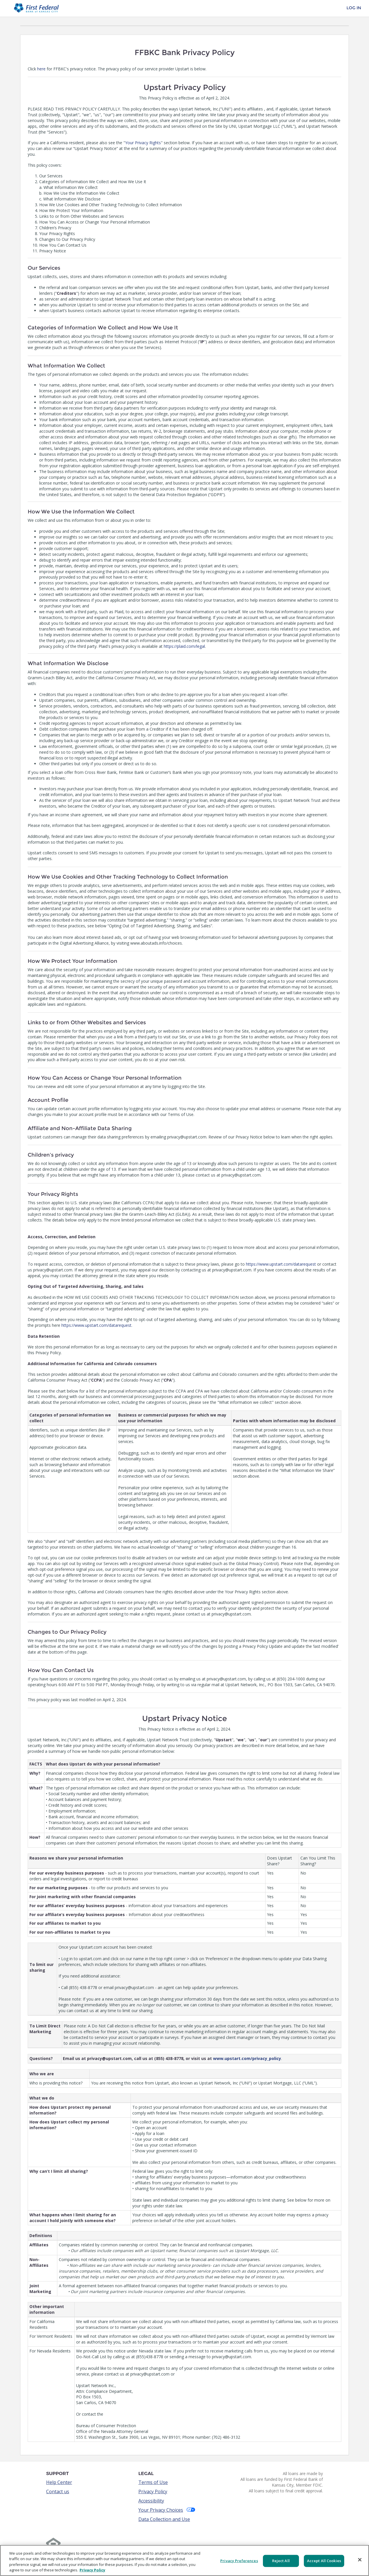 This screenshot has height=2576, width=369. What do you see at coordinates (41, 69) in the screenshot?
I see `here` at bounding box center [41, 69].